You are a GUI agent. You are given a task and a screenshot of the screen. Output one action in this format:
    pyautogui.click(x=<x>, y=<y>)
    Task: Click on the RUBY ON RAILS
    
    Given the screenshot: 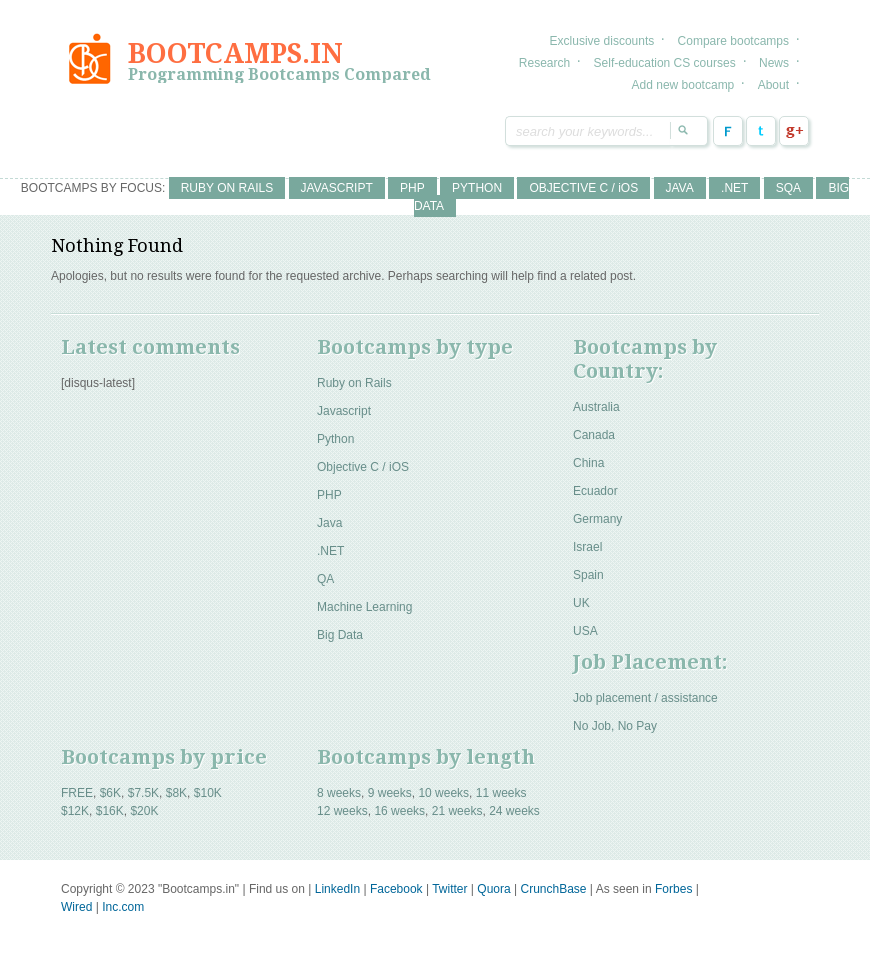 What is the action you would take?
    pyautogui.click(x=227, y=188)
    